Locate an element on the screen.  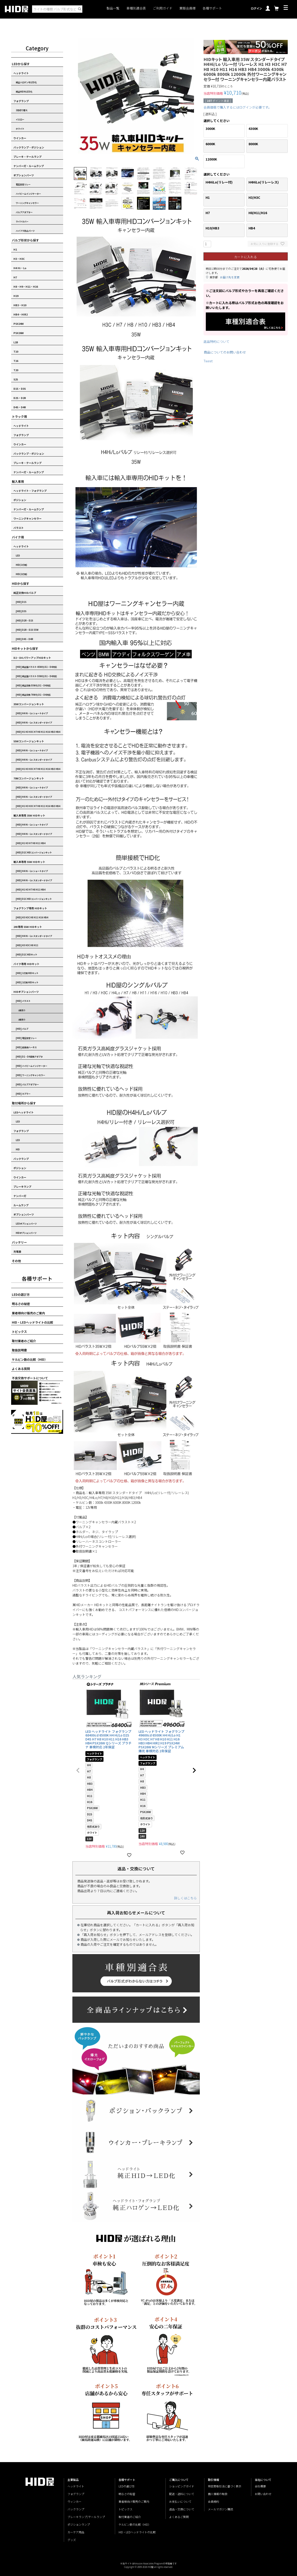
ブレーキランプ/テールランプ is located at coordinates (86, 2517).